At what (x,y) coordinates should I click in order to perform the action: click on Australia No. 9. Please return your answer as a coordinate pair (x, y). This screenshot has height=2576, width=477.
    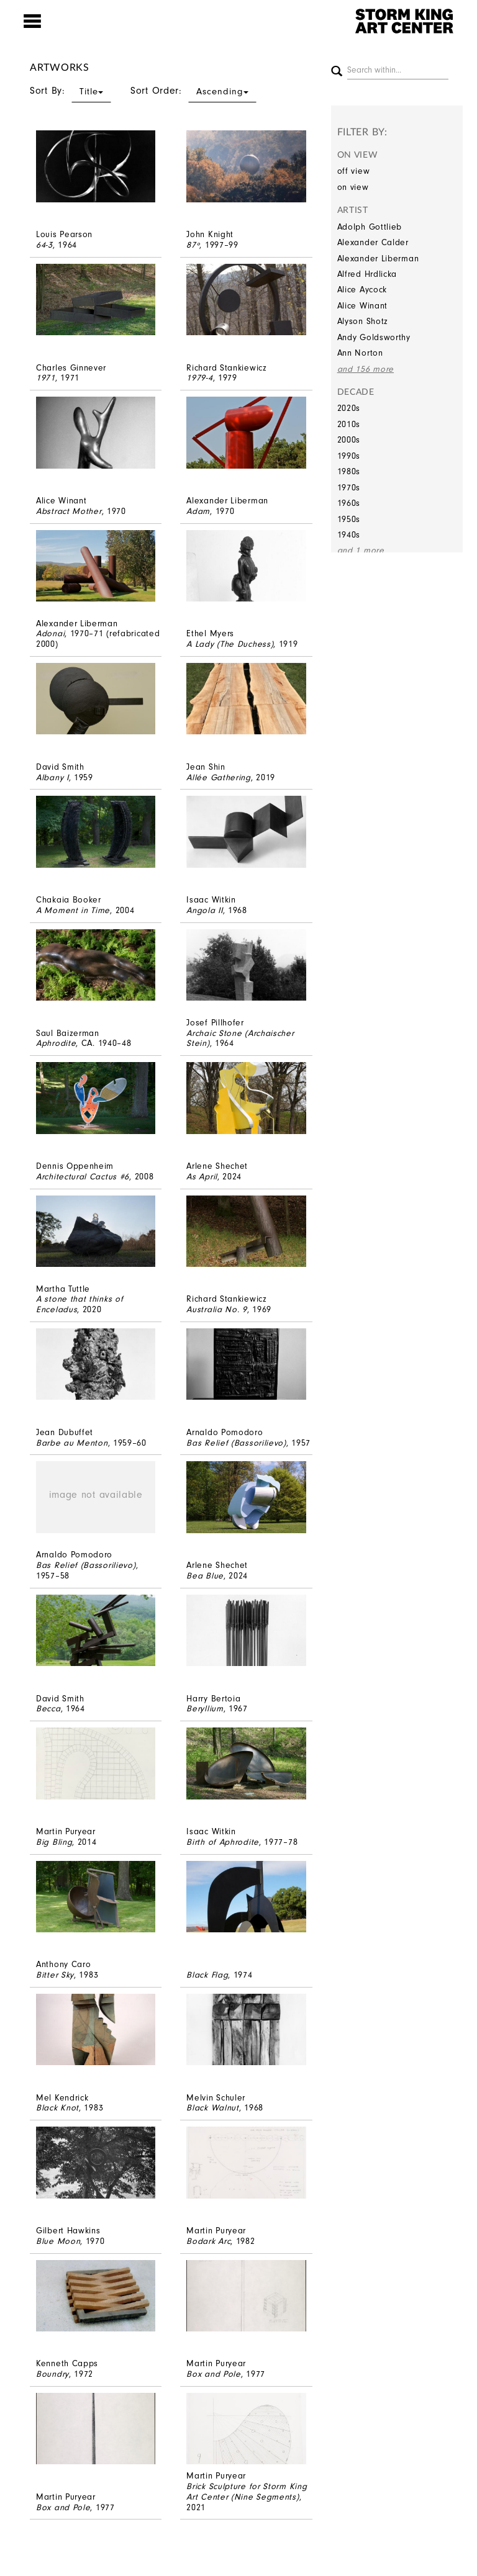
    Looking at the image, I should click on (216, 1309).